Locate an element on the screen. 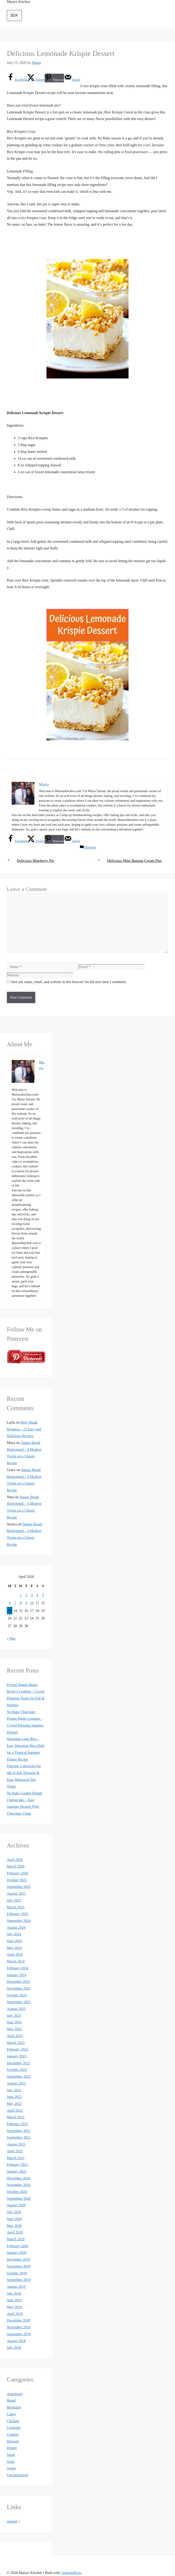 Image resolution: width=175 pixels, height=2576 pixels. March 2025 is located at coordinates (16, 1907).